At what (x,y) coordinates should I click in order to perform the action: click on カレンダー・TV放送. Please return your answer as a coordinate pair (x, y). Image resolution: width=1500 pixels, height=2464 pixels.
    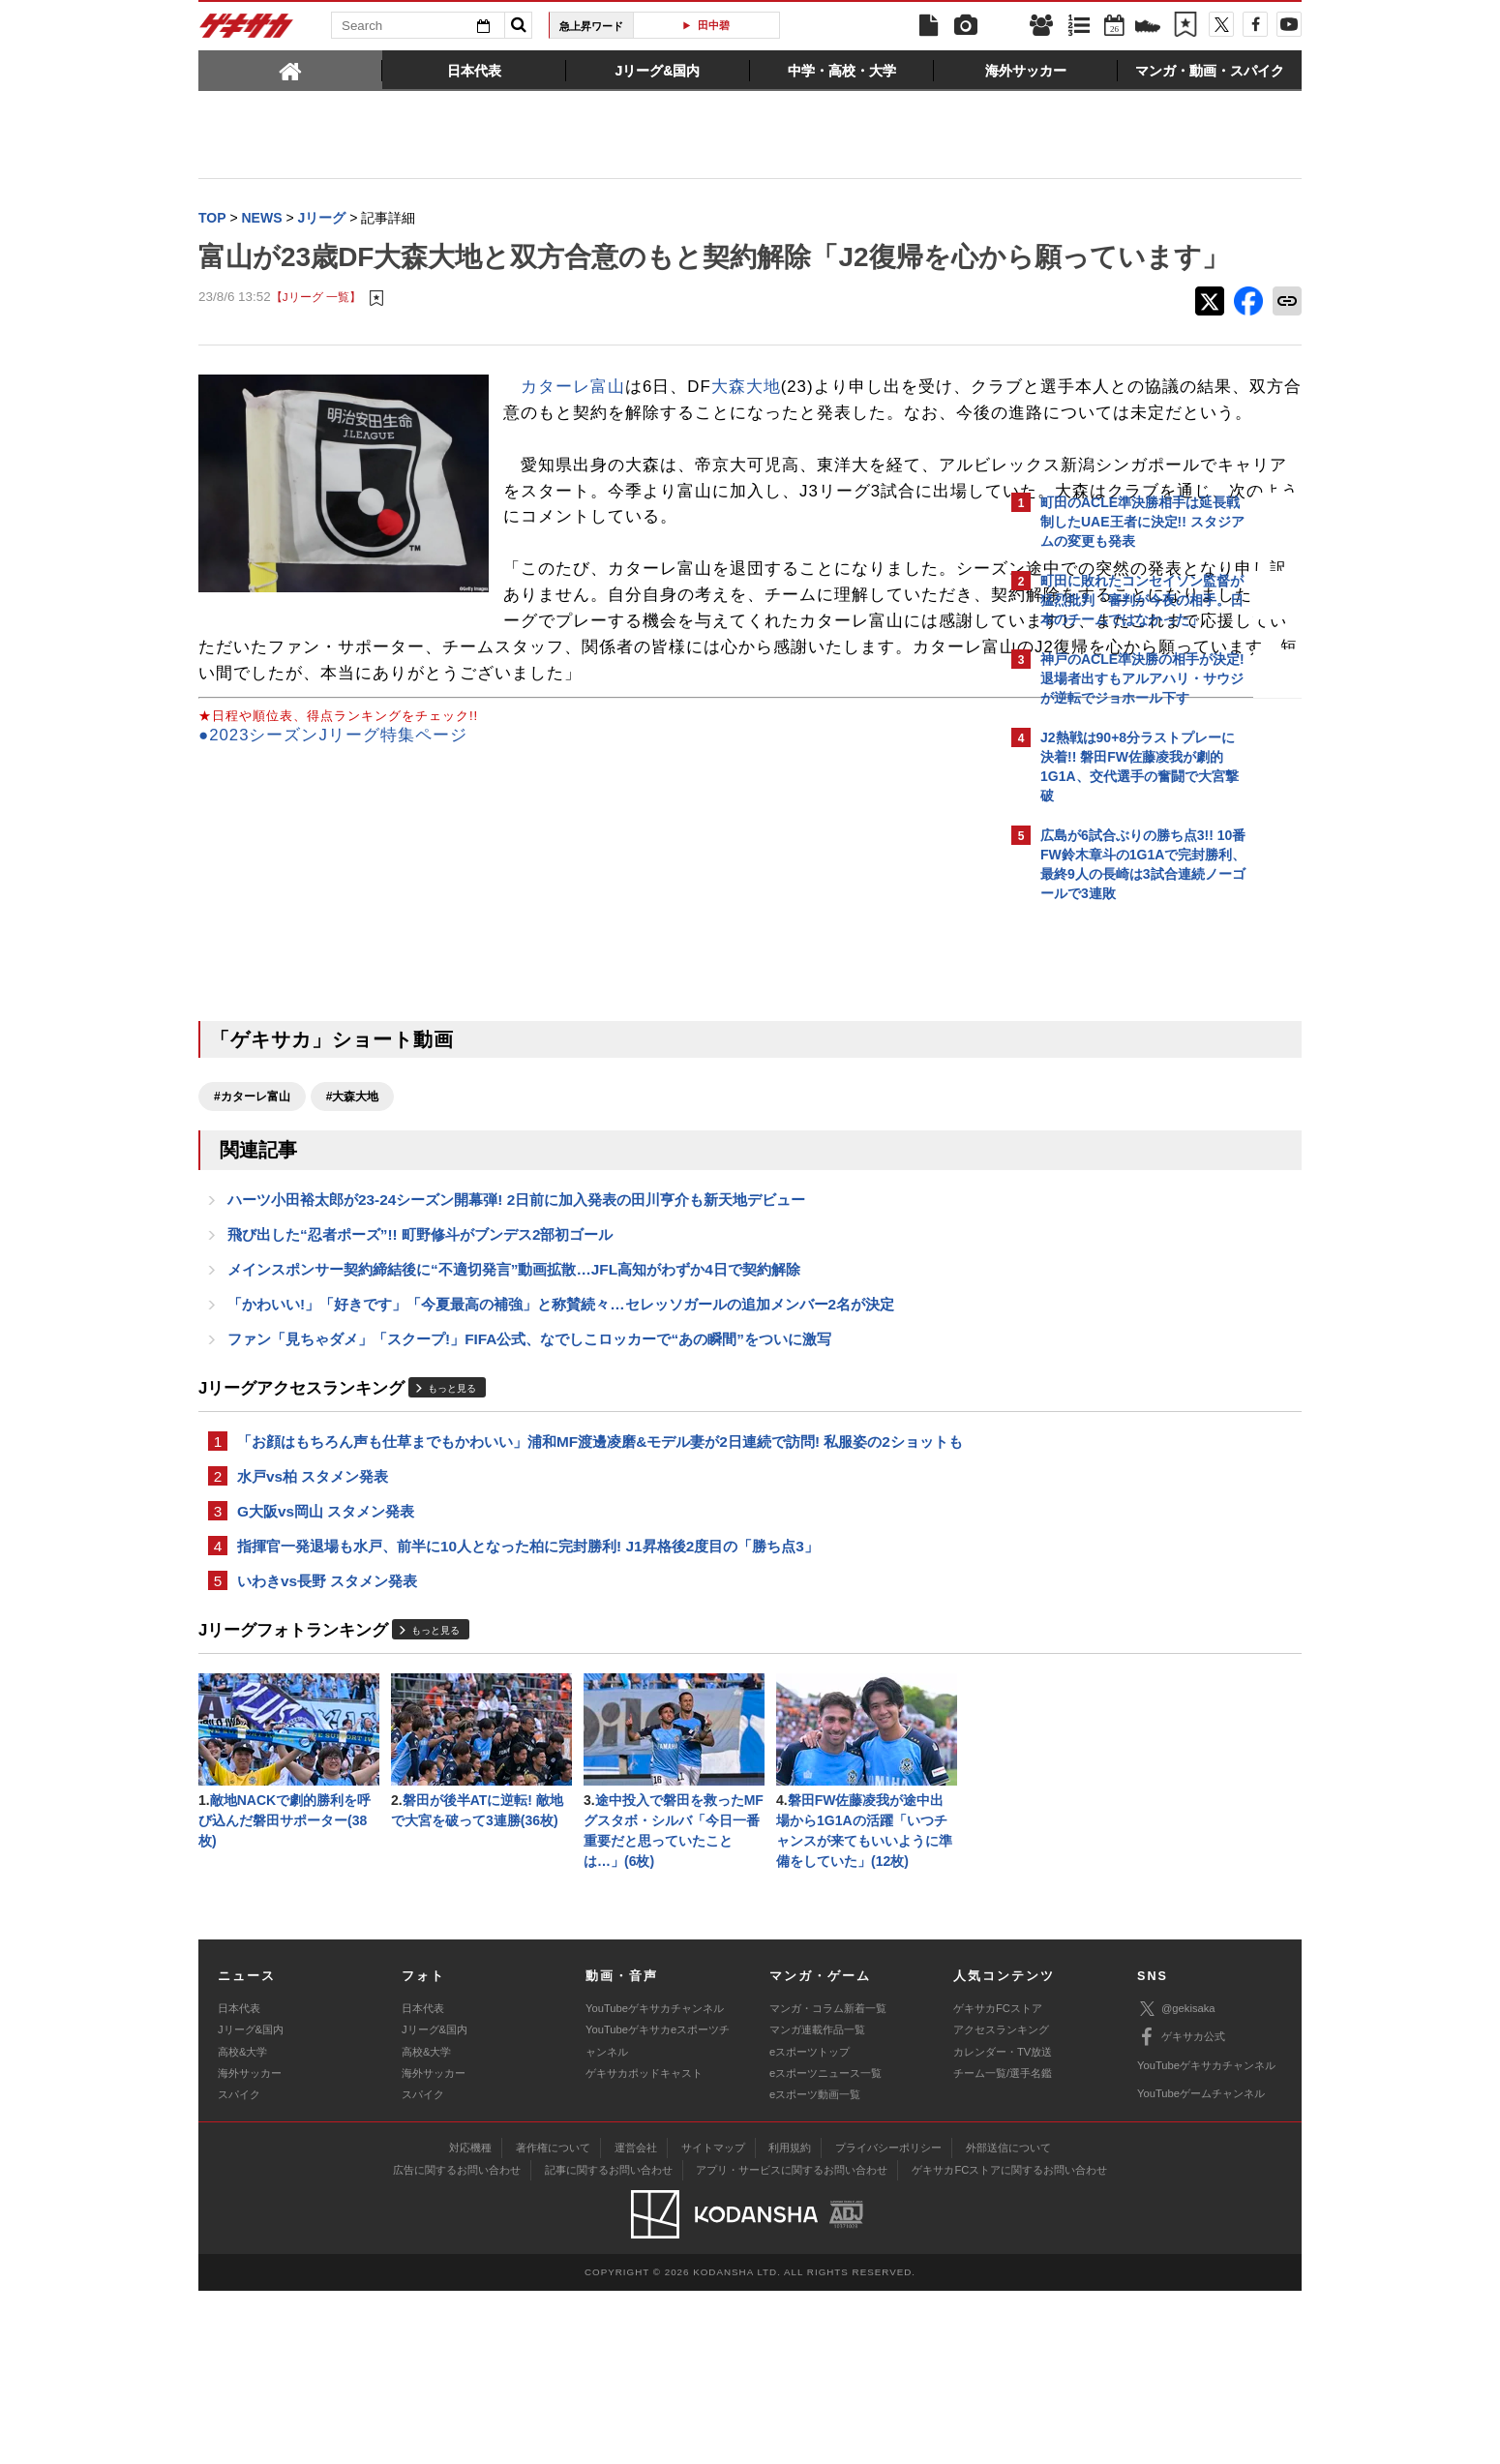
    Looking at the image, I should click on (1002, 2225).